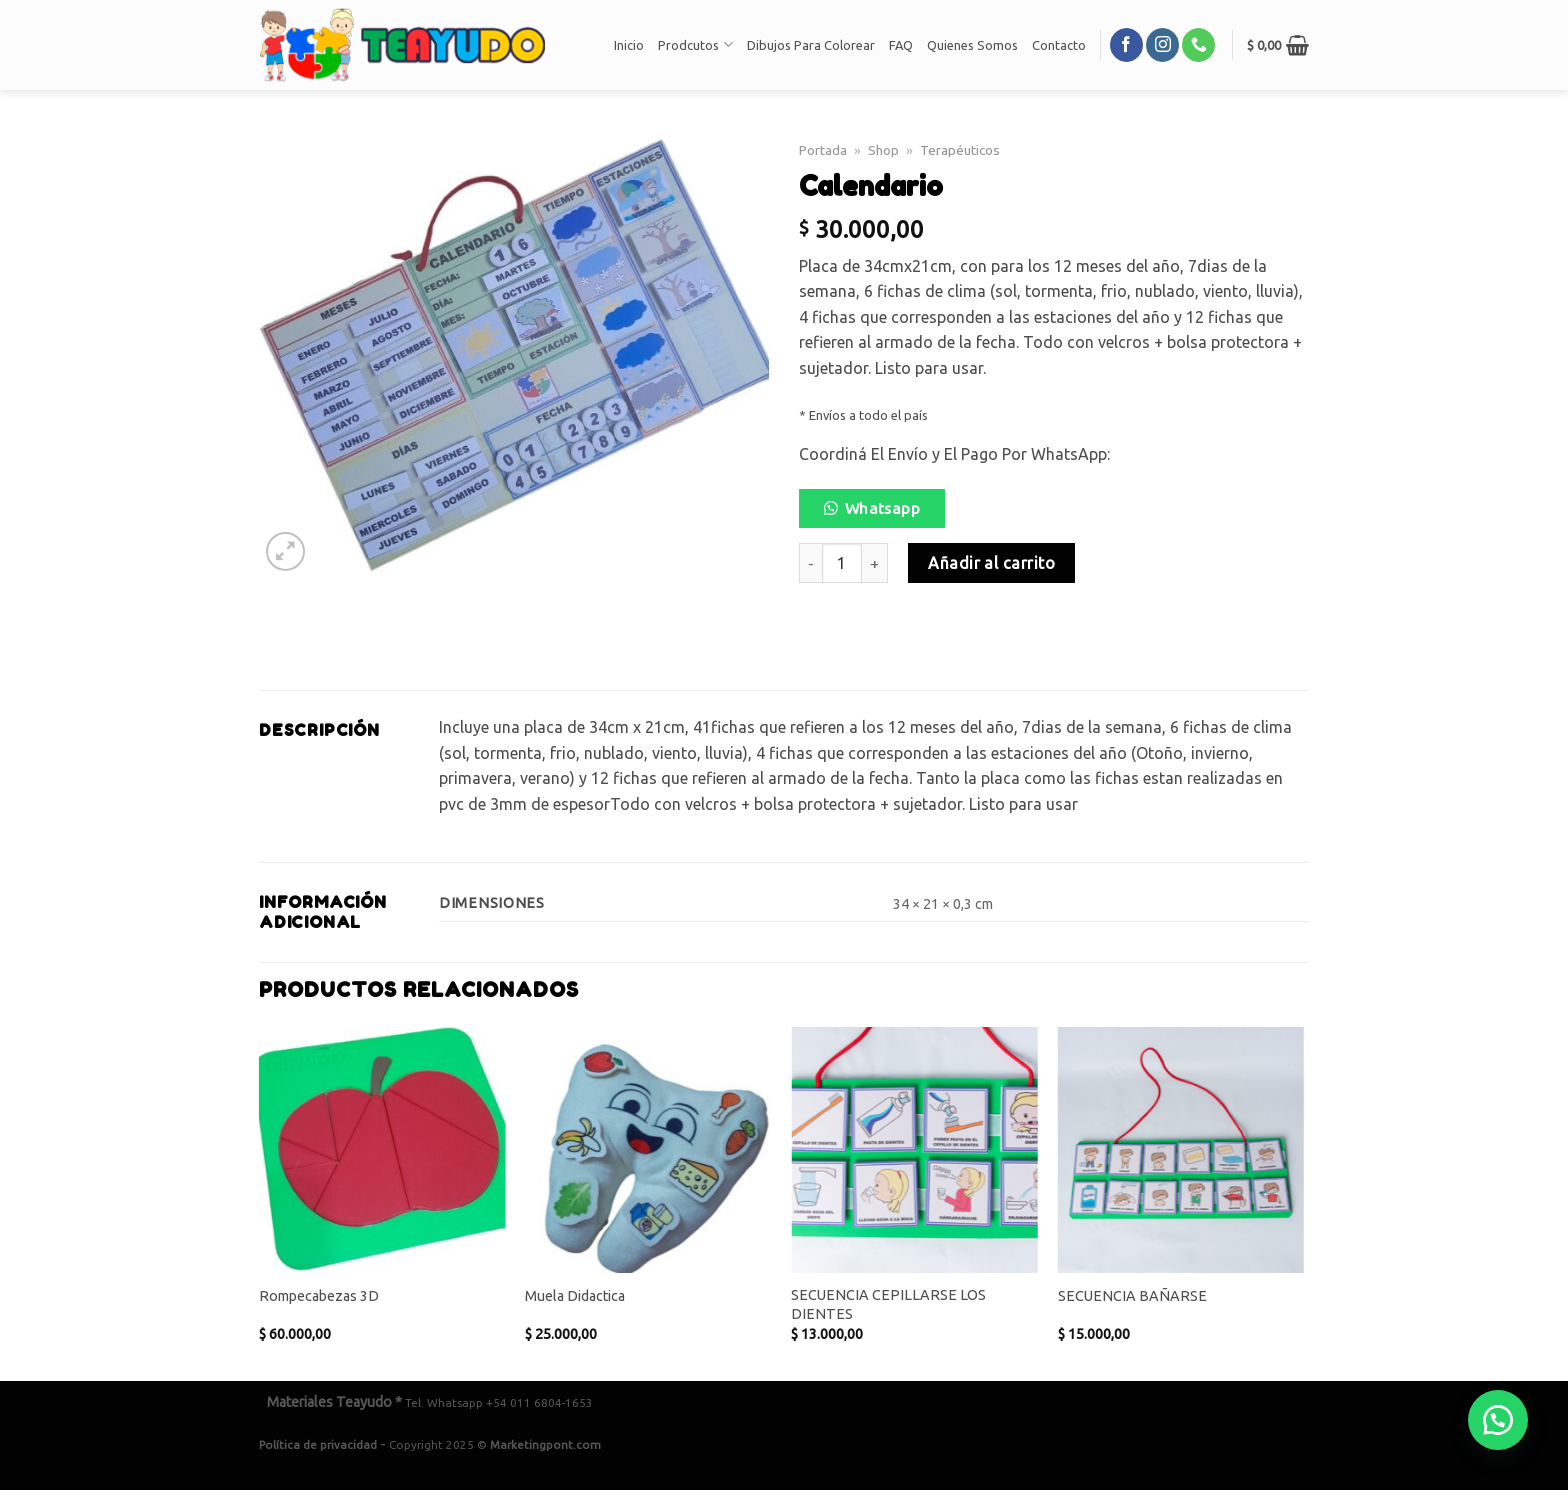  What do you see at coordinates (1162, 45) in the screenshot?
I see `[Síguenos en Instagram]` at bounding box center [1162, 45].